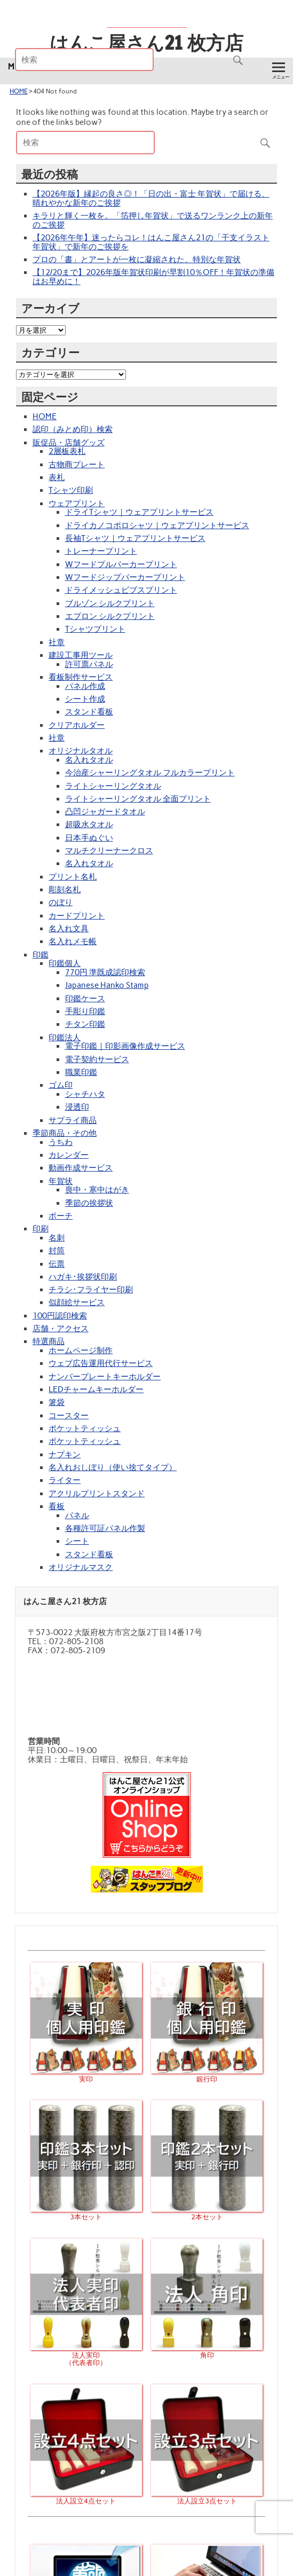  What do you see at coordinates (207, 2075) in the screenshot?
I see `銀行印` at bounding box center [207, 2075].